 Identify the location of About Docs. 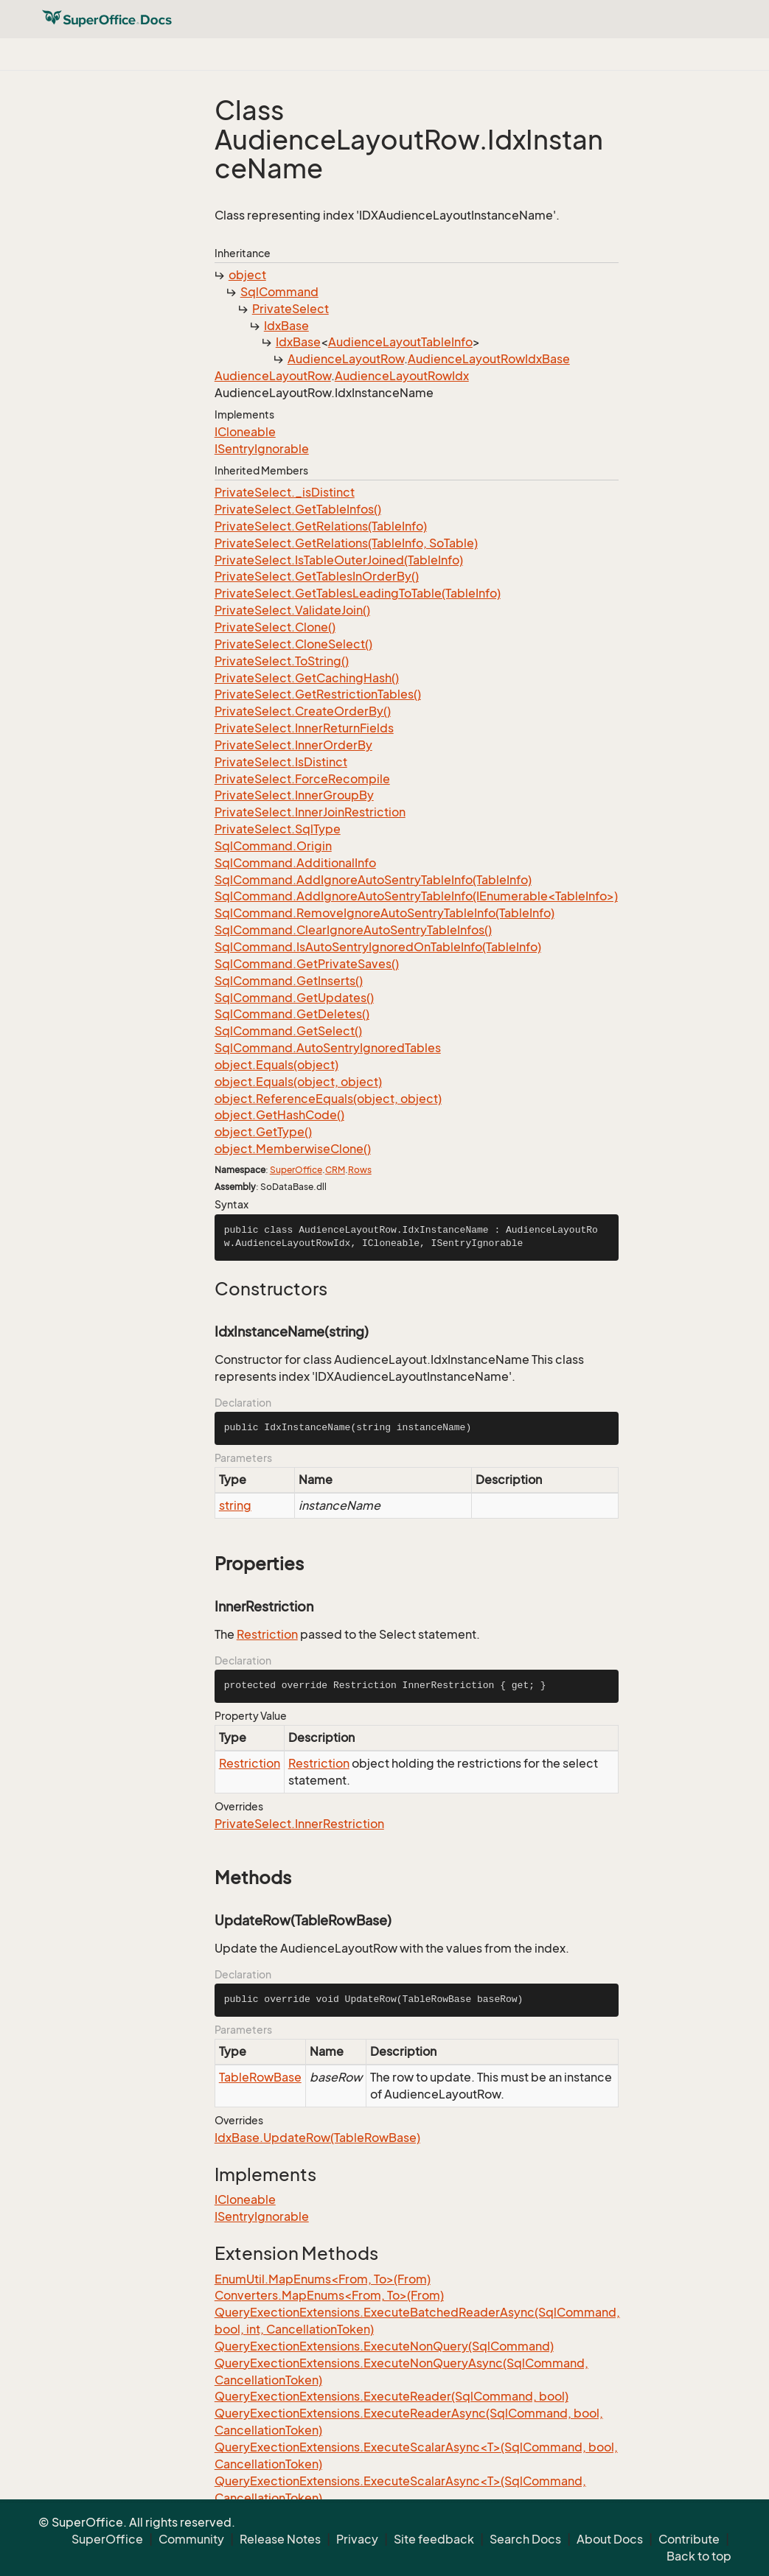
(610, 2539).